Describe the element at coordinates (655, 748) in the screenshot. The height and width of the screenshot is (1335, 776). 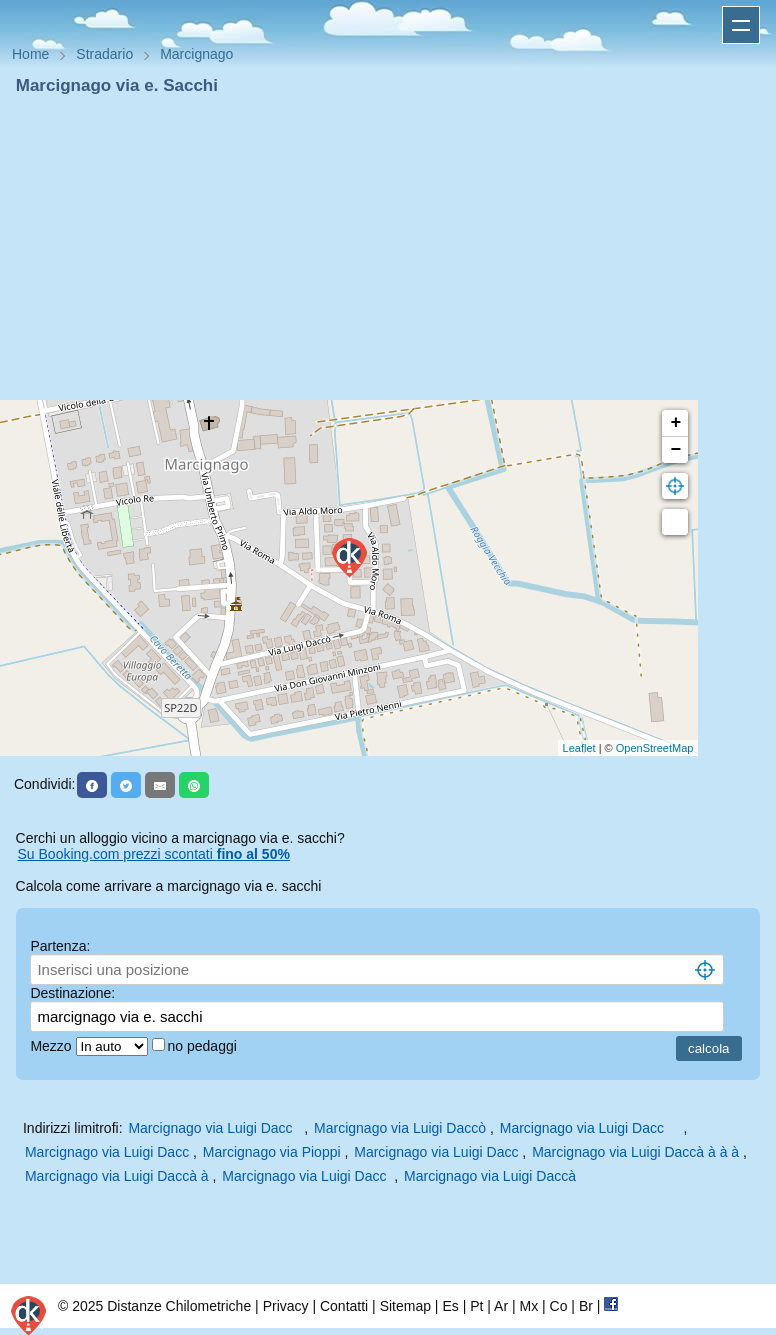
I see `OpenStreetMap` at that location.